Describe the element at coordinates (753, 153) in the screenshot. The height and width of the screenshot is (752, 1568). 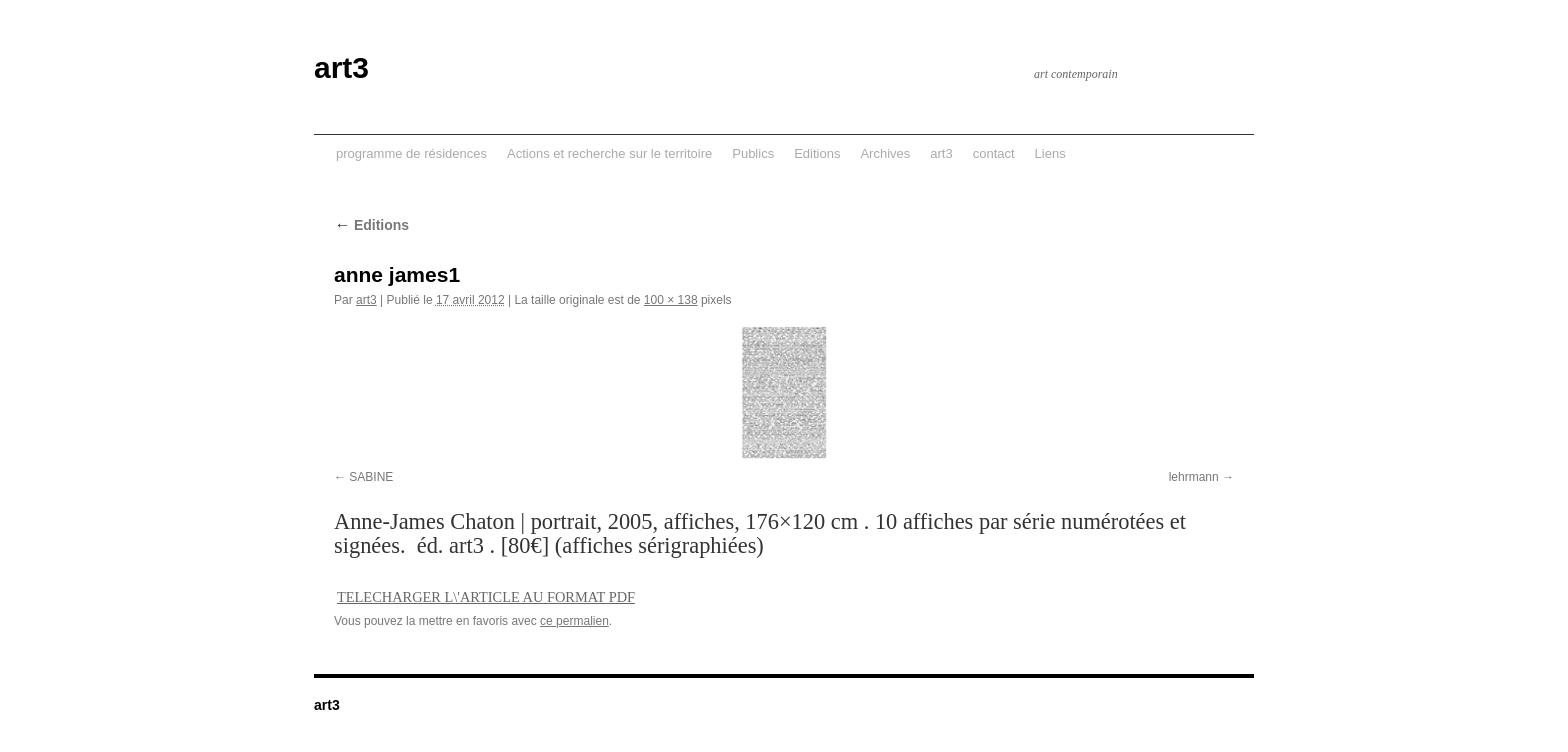
I see `Publics` at that location.